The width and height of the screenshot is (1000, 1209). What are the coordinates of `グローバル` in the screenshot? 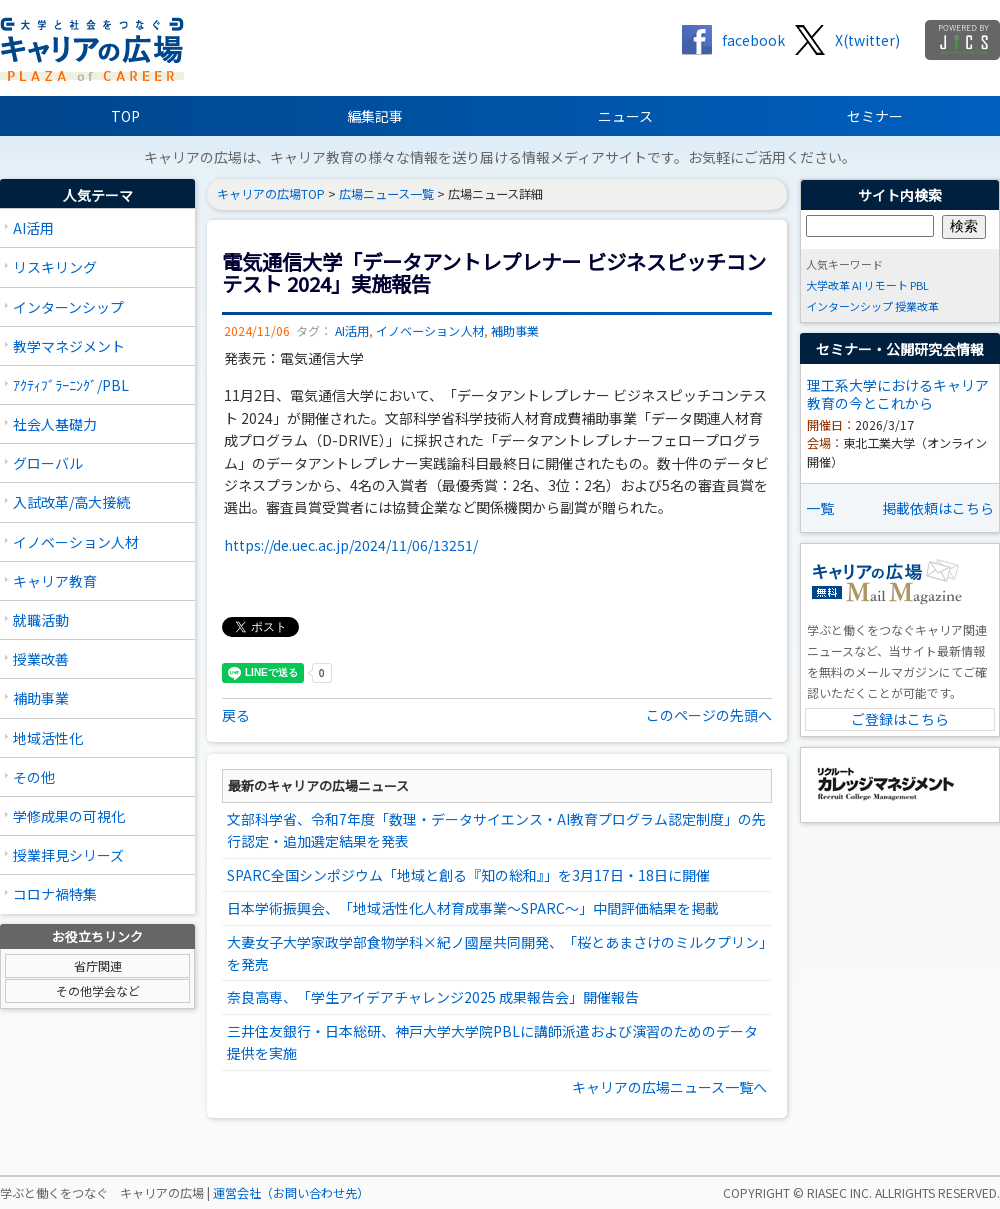 It's located at (48, 463).